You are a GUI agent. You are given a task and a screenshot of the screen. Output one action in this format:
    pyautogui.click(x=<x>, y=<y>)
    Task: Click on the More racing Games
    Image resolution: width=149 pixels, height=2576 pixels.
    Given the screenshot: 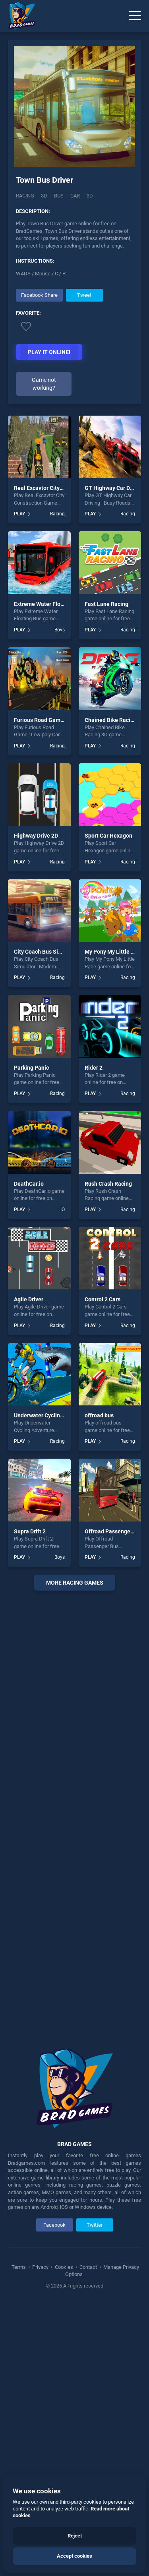 What is the action you would take?
    pyautogui.click(x=74, y=1853)
    